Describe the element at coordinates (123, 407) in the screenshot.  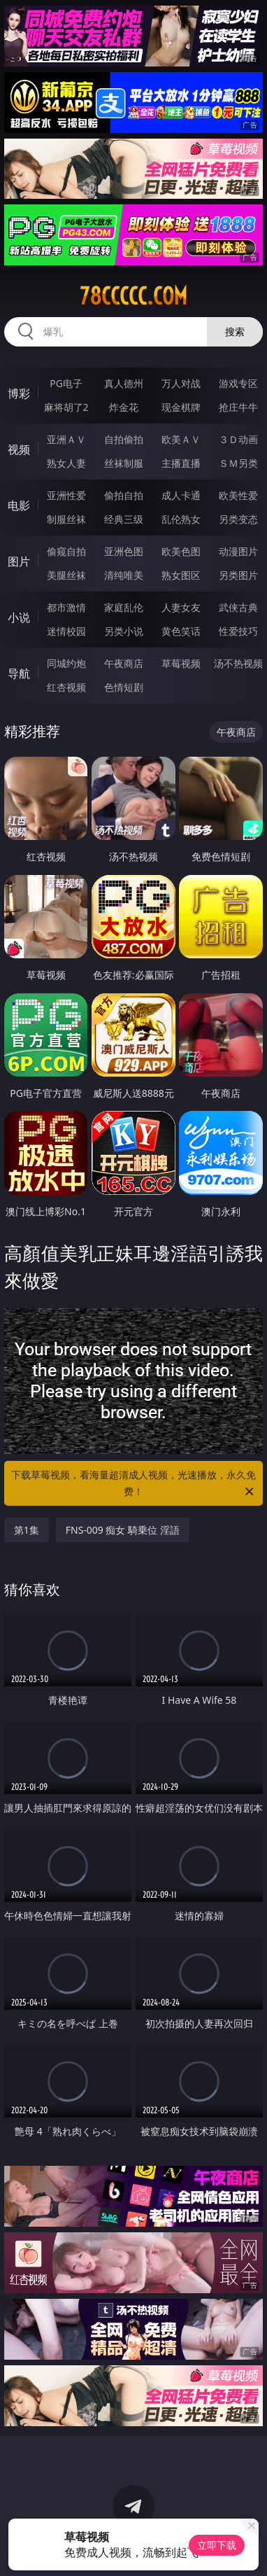
I see `炸金花` at that location.